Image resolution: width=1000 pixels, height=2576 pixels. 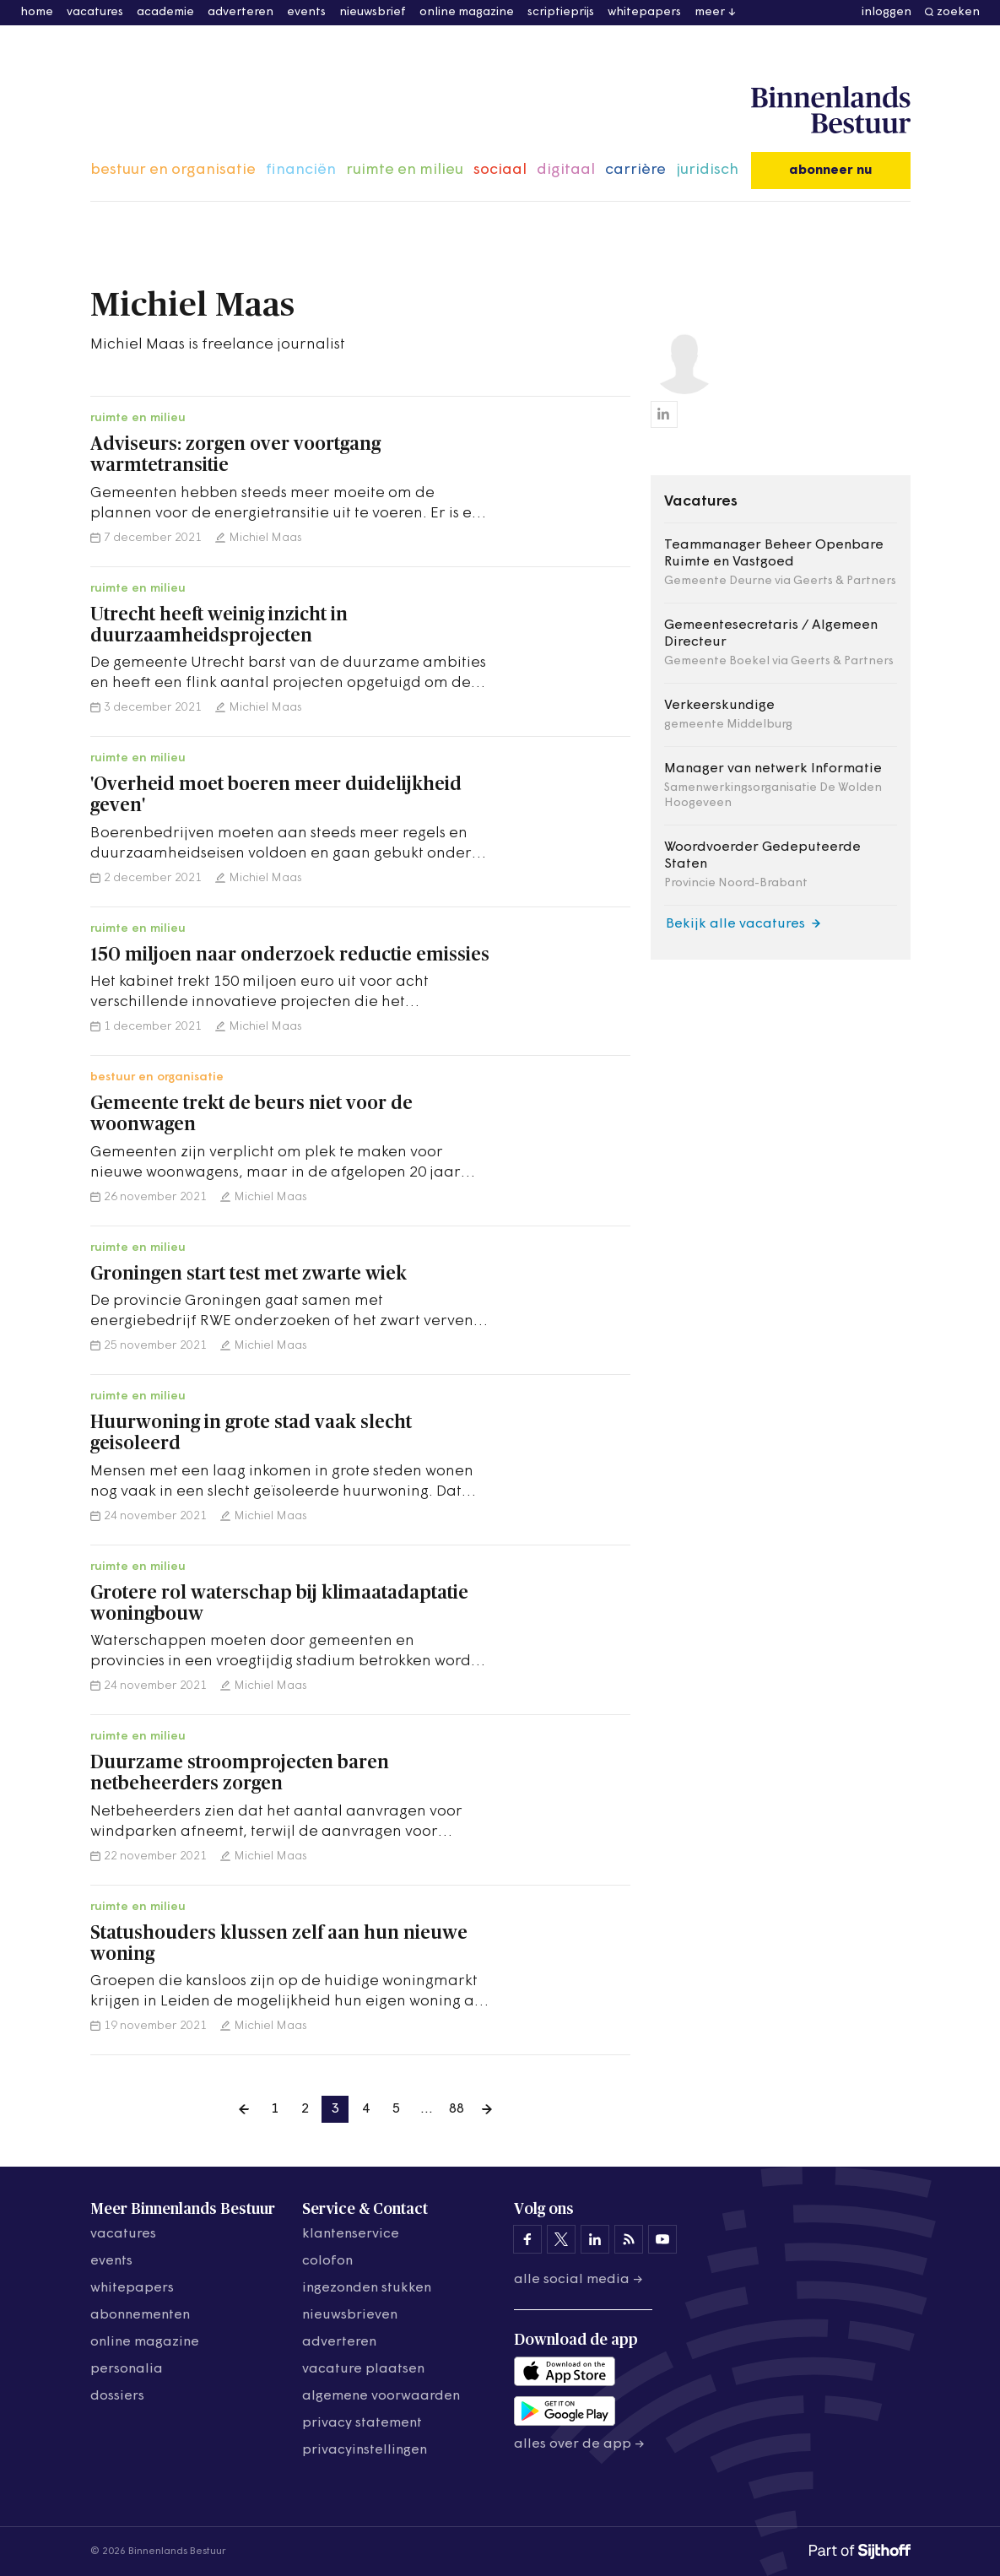 I want to click on juridisch, so click(x=707, y=170).